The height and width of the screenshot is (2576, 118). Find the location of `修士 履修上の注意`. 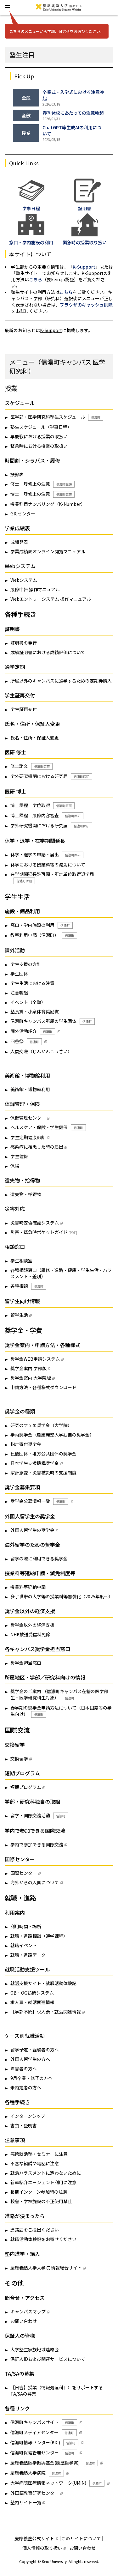

修士 履修上の注意 is located at coordinates (42, 484).